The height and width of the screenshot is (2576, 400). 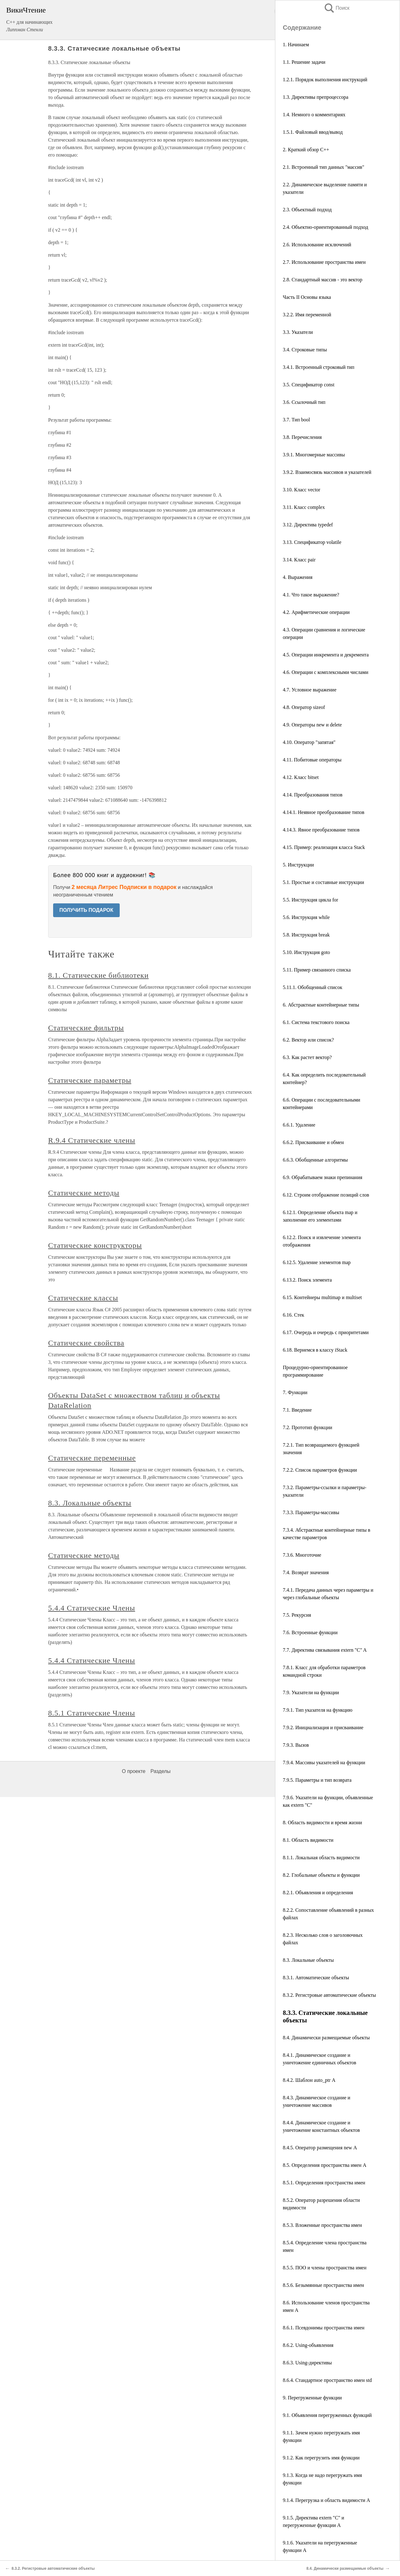 What do you see at coordinates (324, 262) in the screenshot?
I see `2.7. Использование пространства имен` at bounding box center [324, 262].